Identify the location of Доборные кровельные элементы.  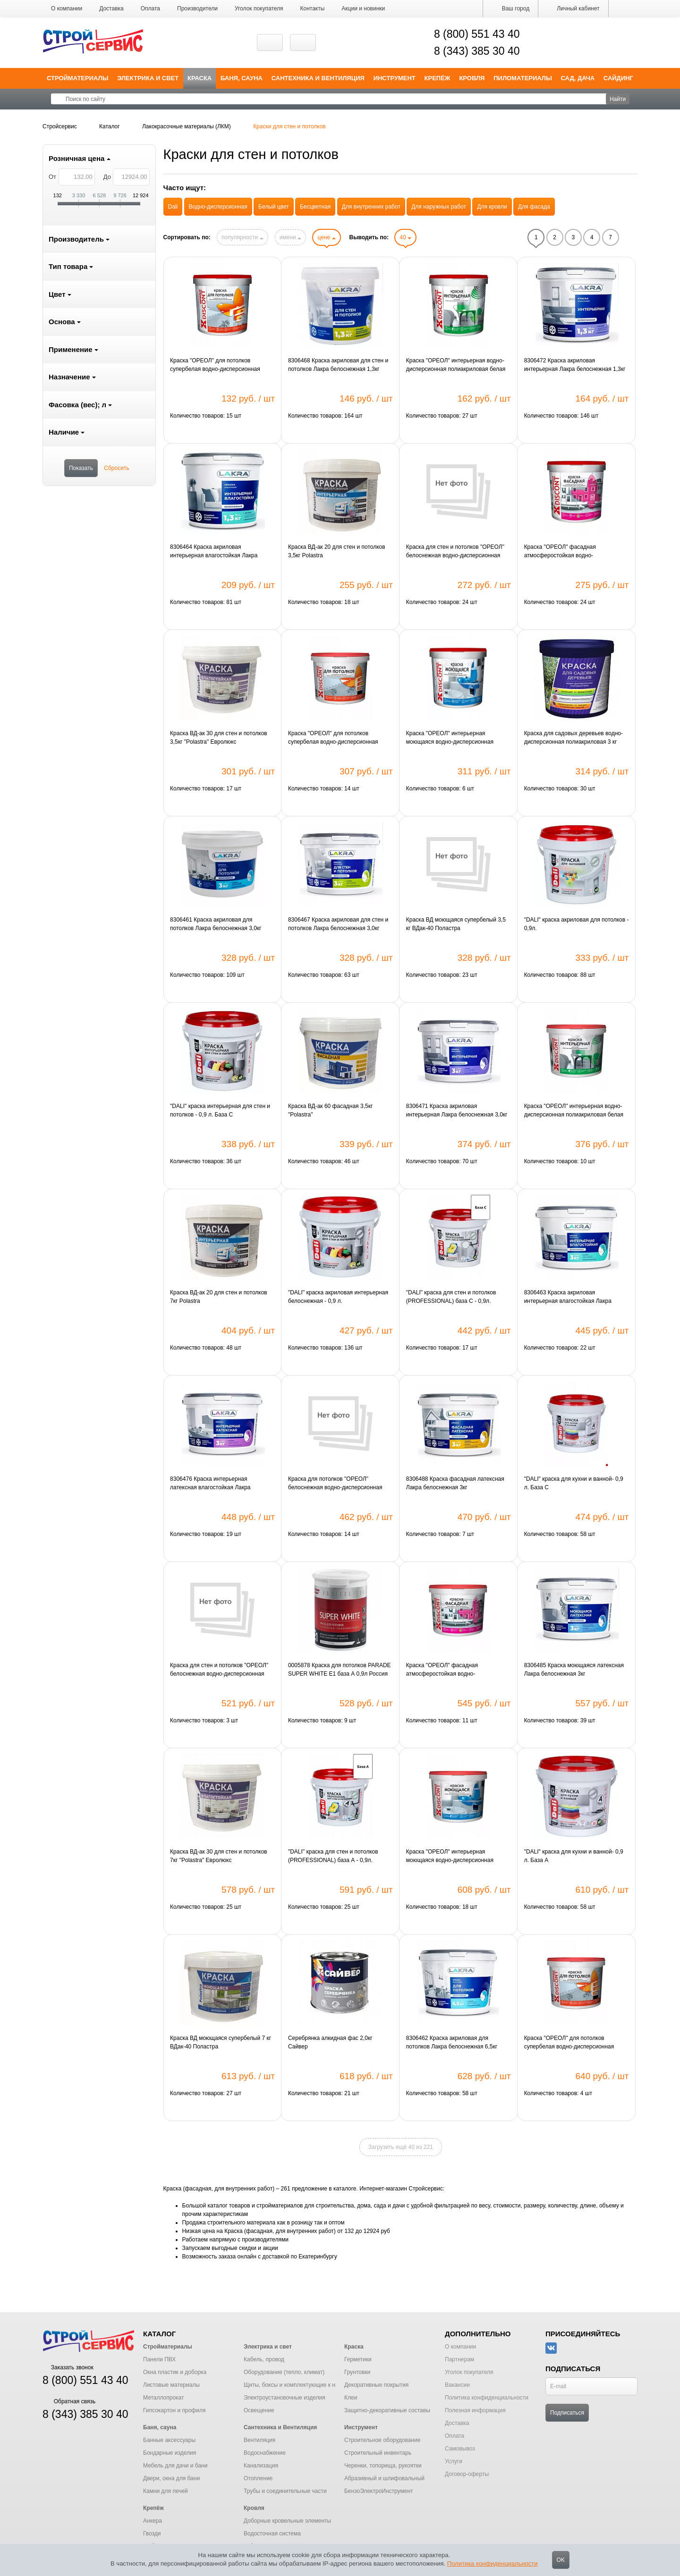
(287, 2520).